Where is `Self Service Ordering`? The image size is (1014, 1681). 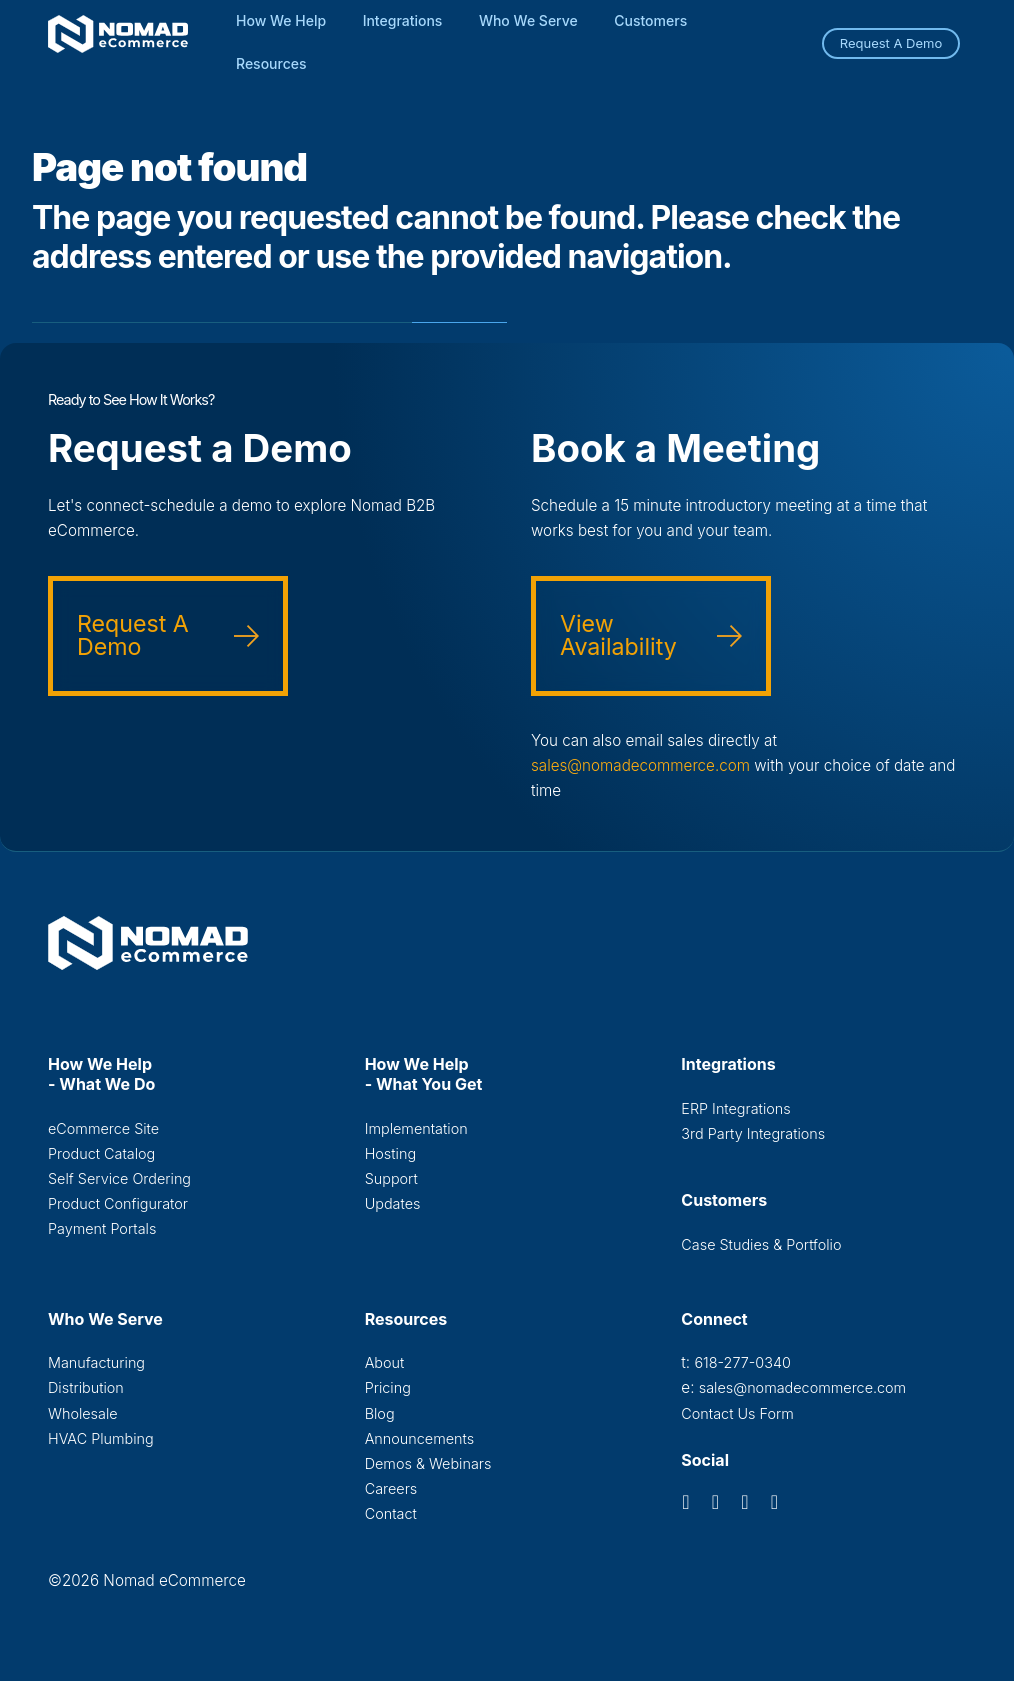 Self Service Ordering is located at coordinates (119, 1178).